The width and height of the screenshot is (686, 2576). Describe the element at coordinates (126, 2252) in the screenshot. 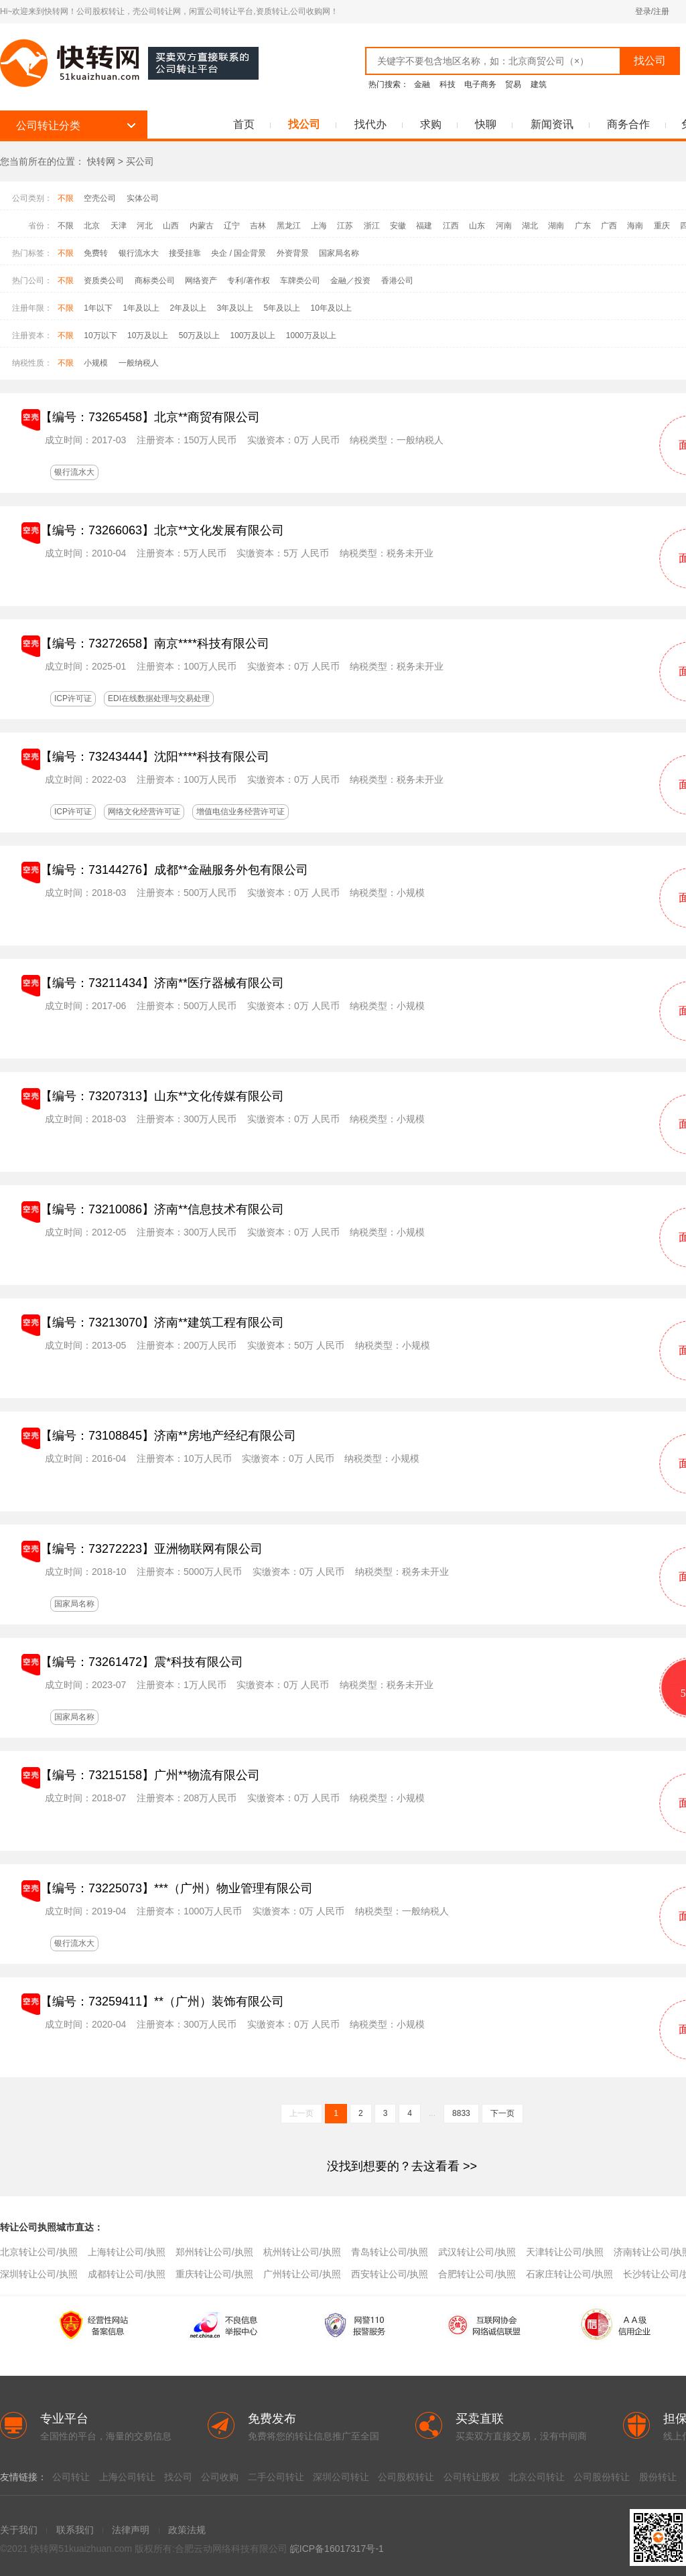

I see `上海转让公司/执照` at that location.